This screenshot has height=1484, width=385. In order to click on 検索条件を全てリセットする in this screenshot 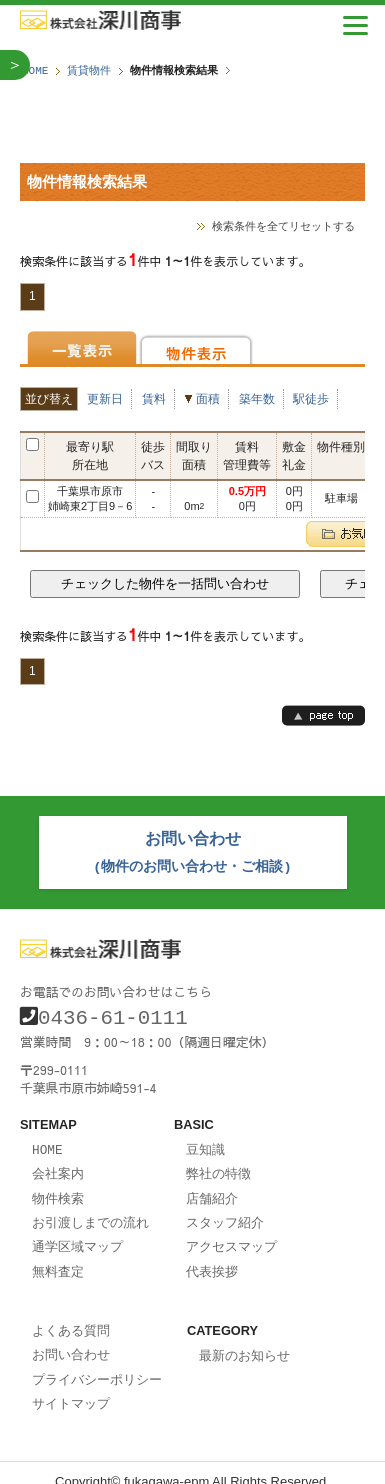, I will do `click(283, 225)`.